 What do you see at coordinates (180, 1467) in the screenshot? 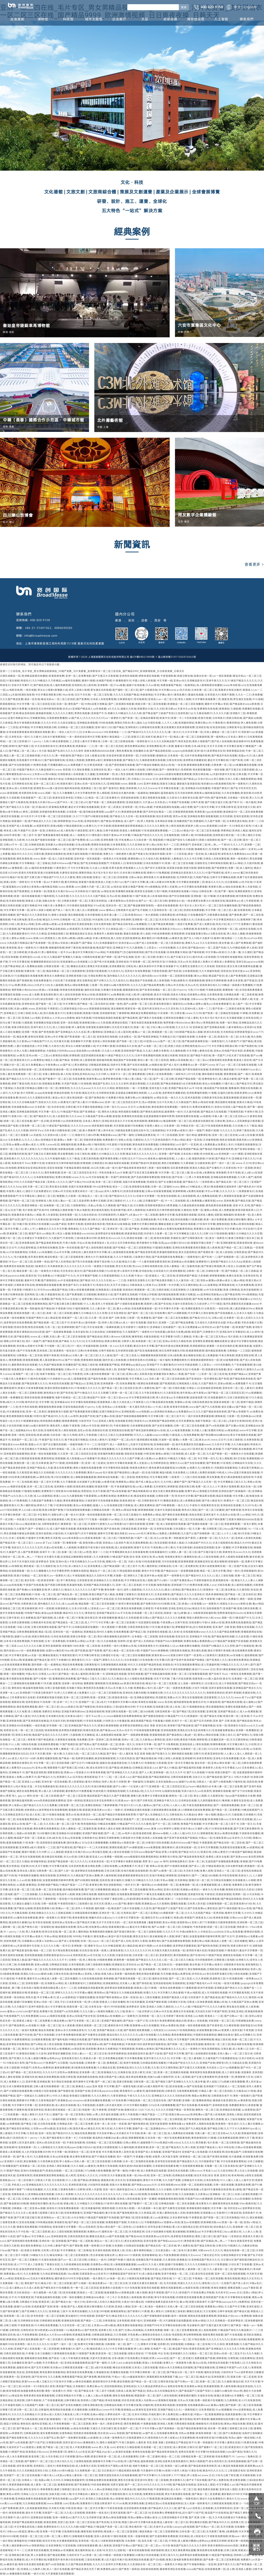
I see `666视频` at bounding box center [180, 1467].